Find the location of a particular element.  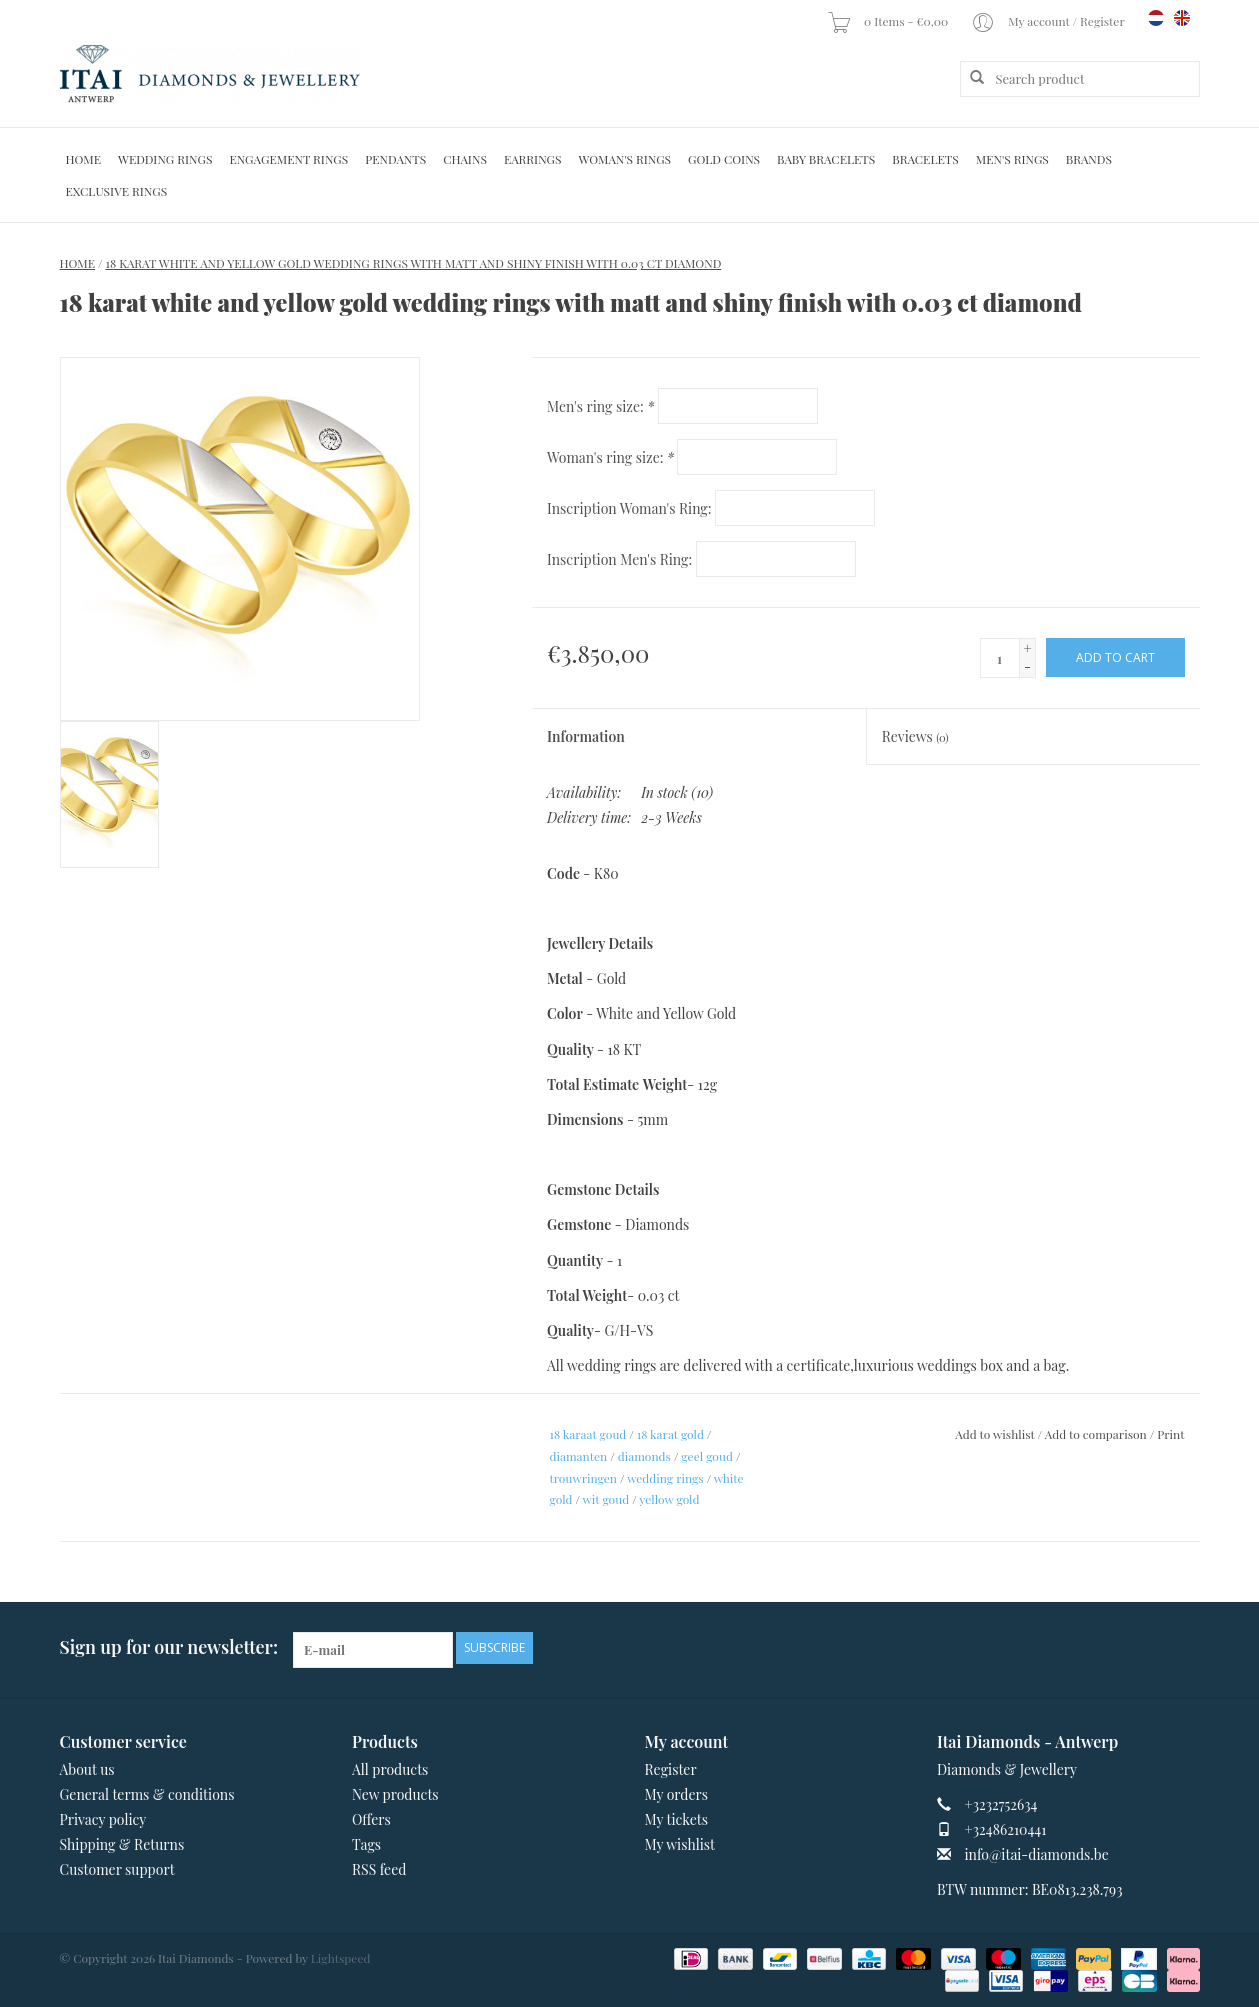

My tickets is located at coordinates (676, 1819).